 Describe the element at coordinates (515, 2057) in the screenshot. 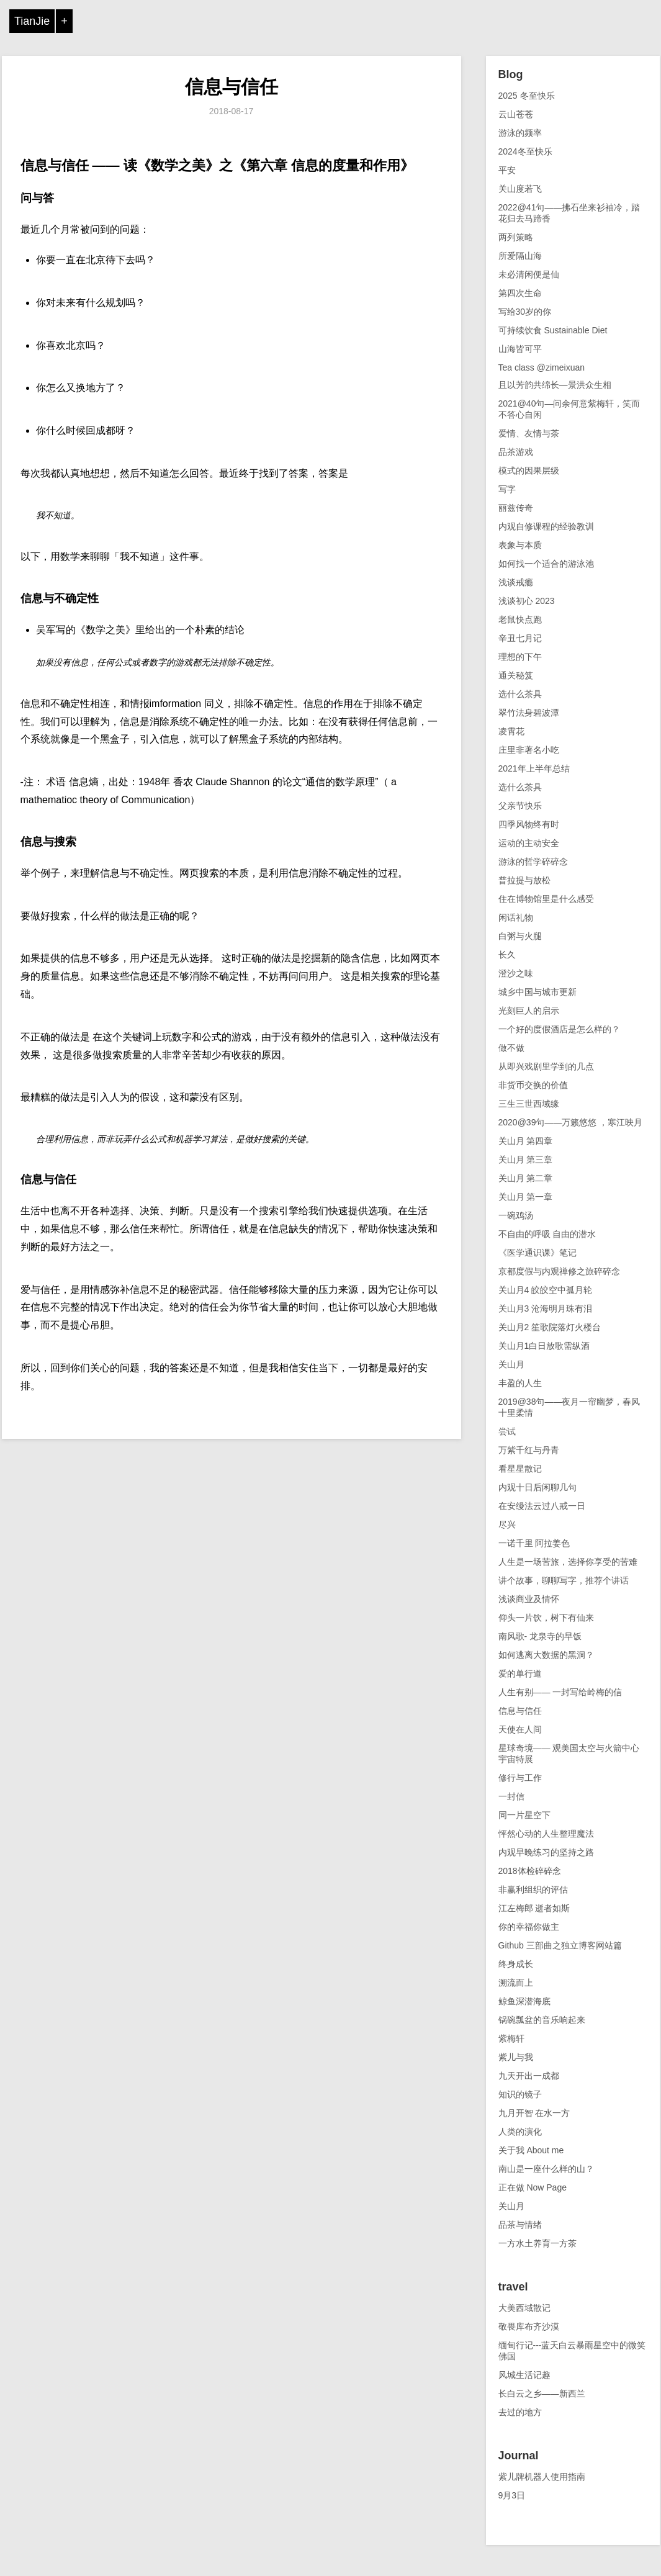

I see `紫儿与我` at that location.